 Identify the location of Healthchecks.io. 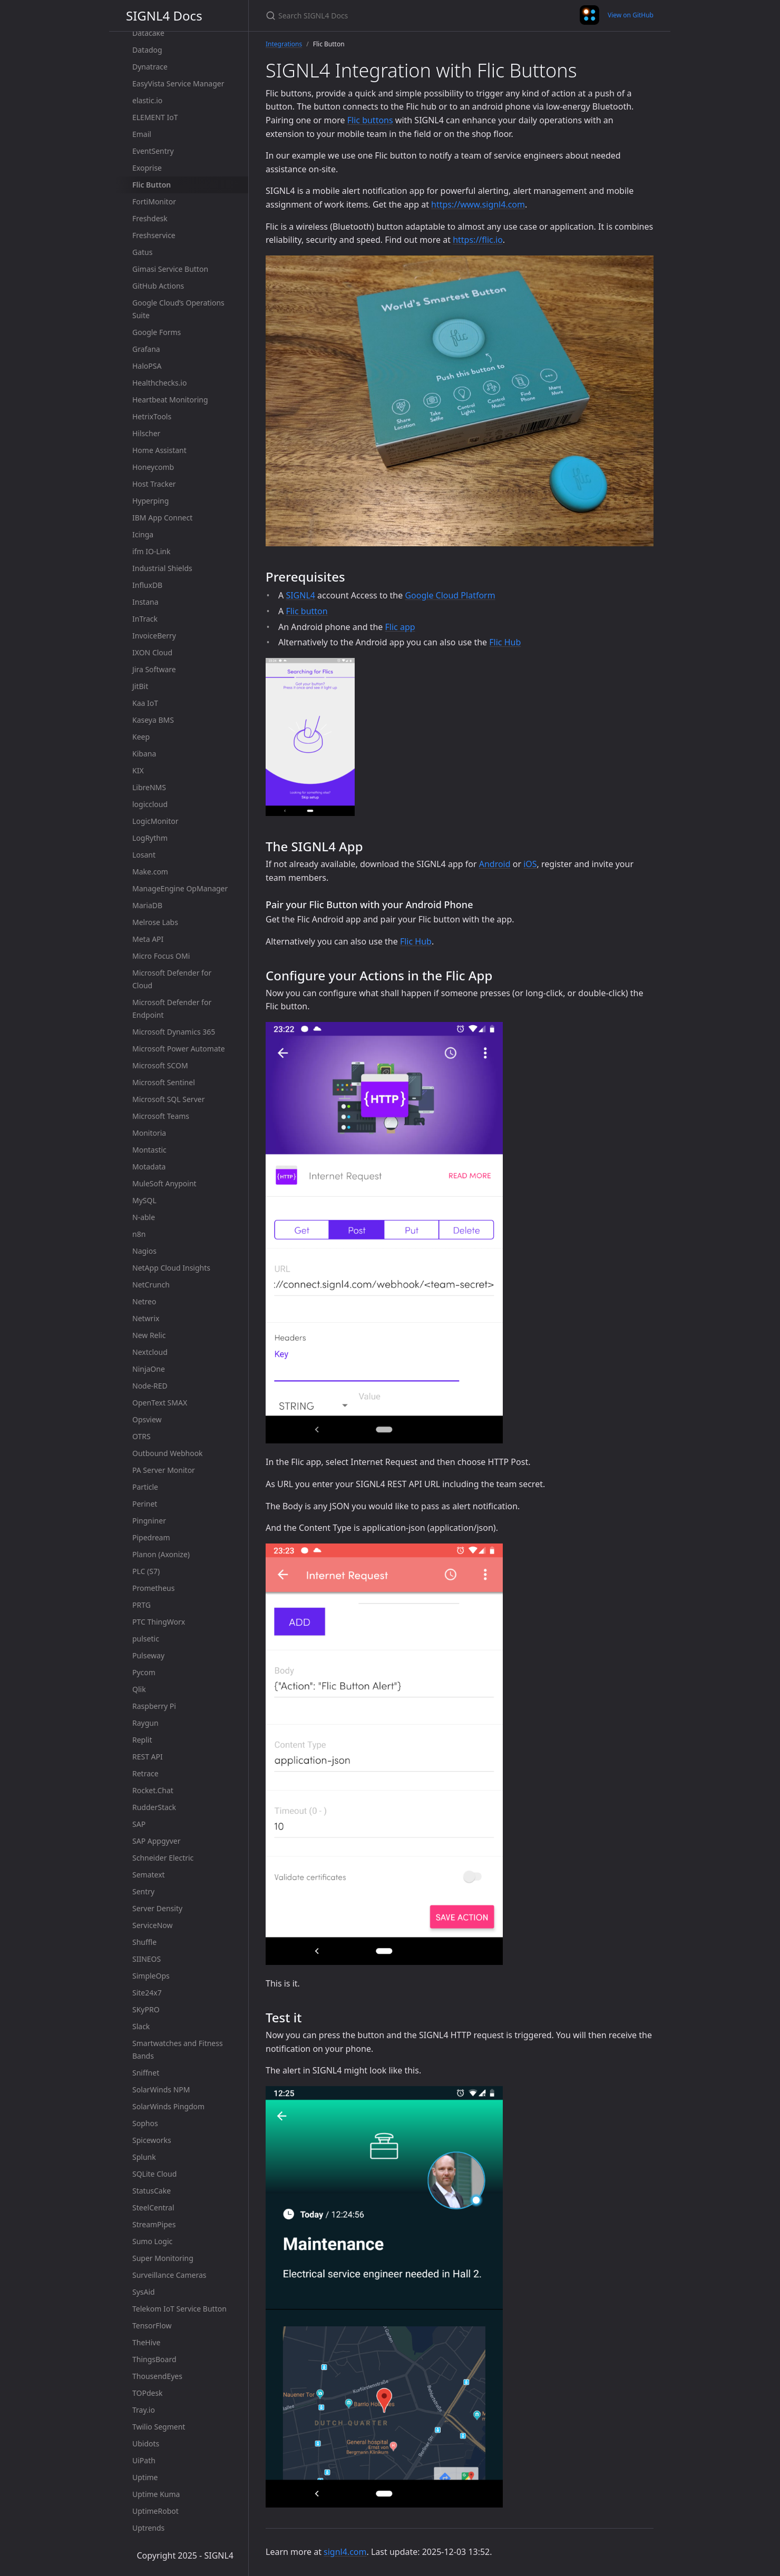
(159, 383).